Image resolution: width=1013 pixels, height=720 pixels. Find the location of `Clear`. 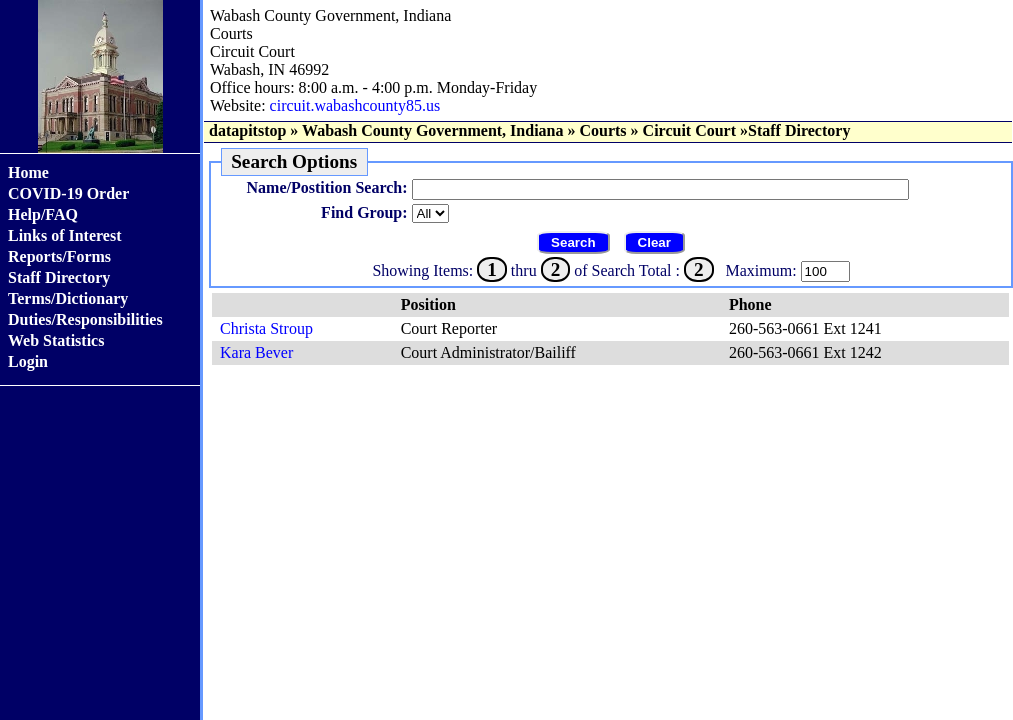

Clear is located at coordinates (654, 242).